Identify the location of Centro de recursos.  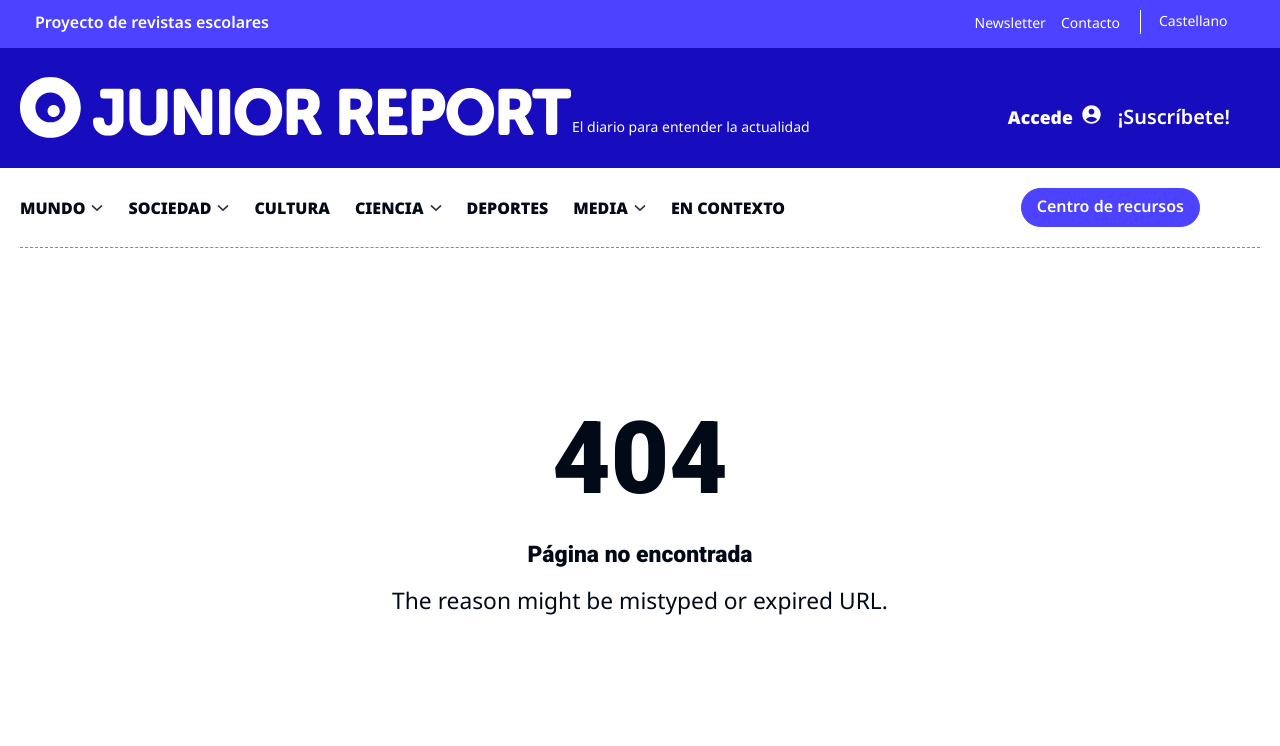
(1110, 206).